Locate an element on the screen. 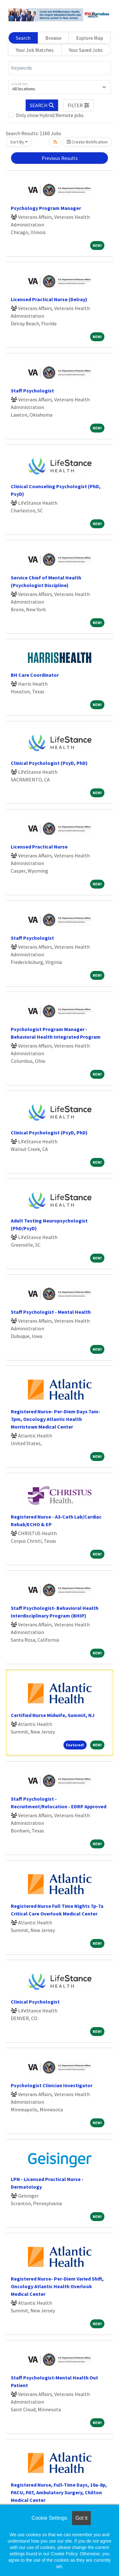 The width and height of the screenshot is (119, 2576). Create Notification is located at coordinates (87, 142).